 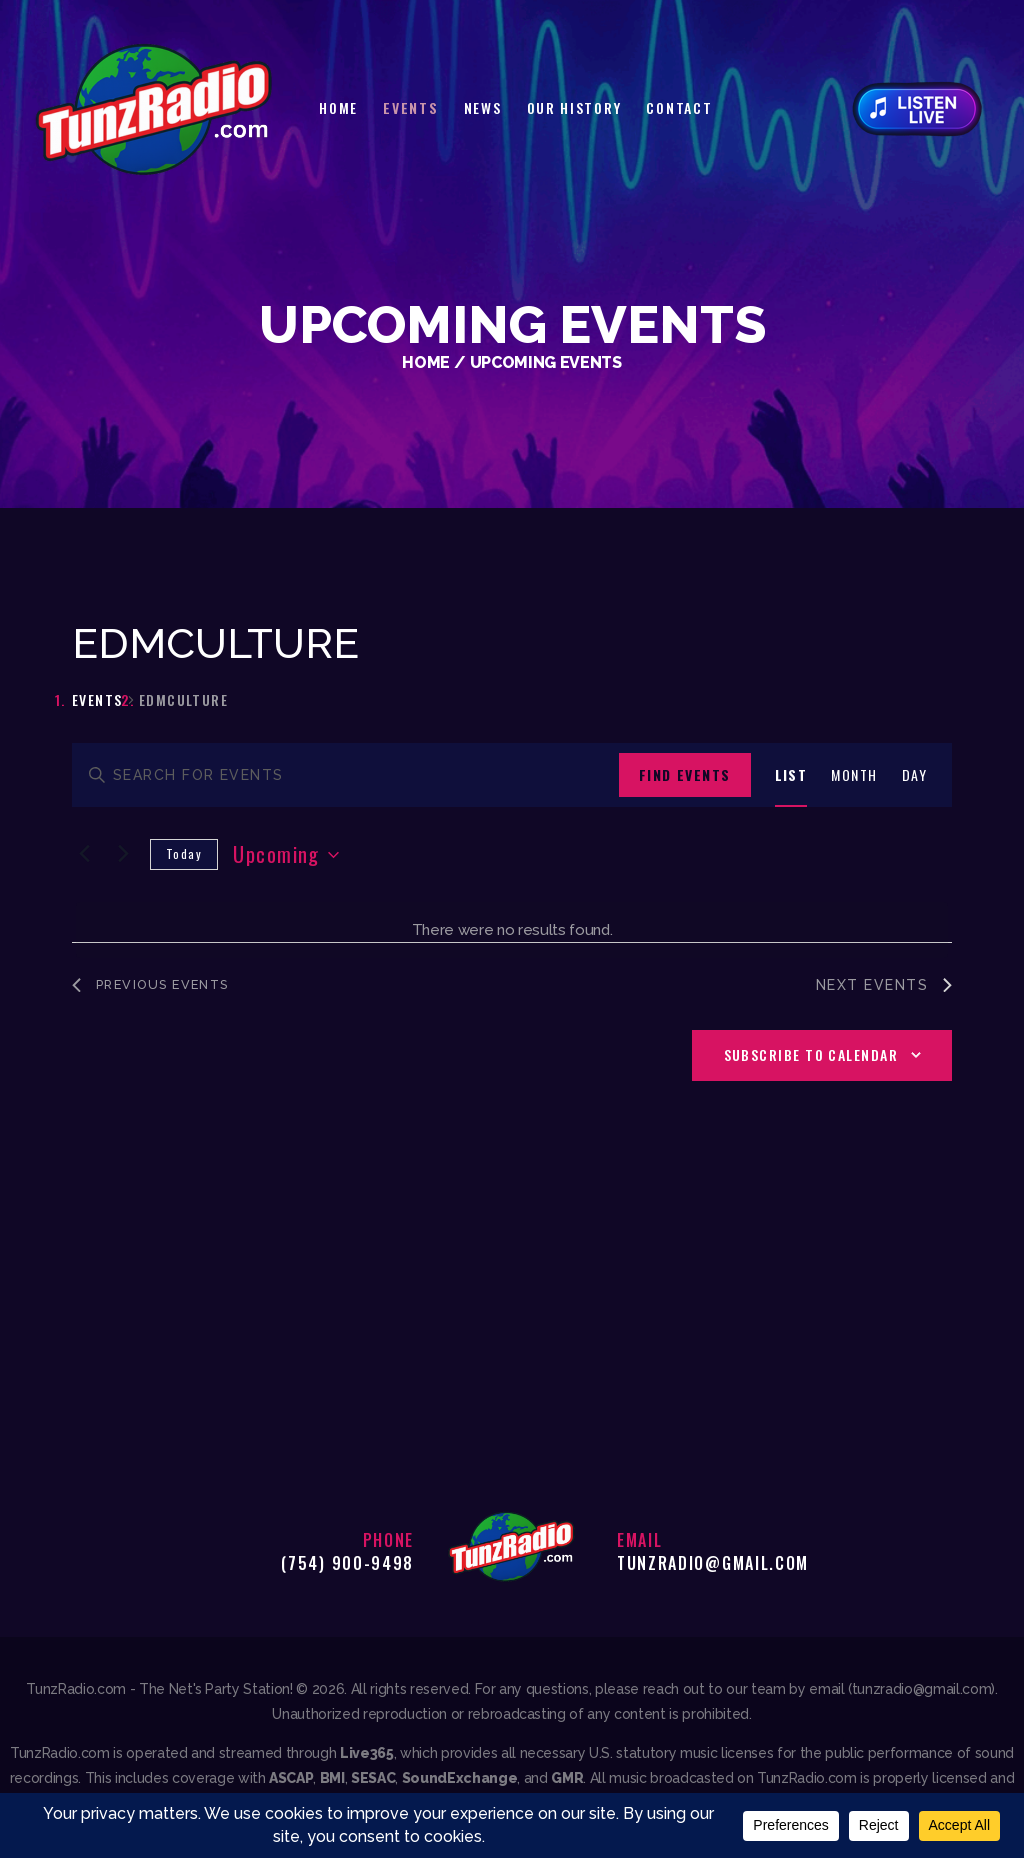 I want to click on Today, so click(x=184, y=853).